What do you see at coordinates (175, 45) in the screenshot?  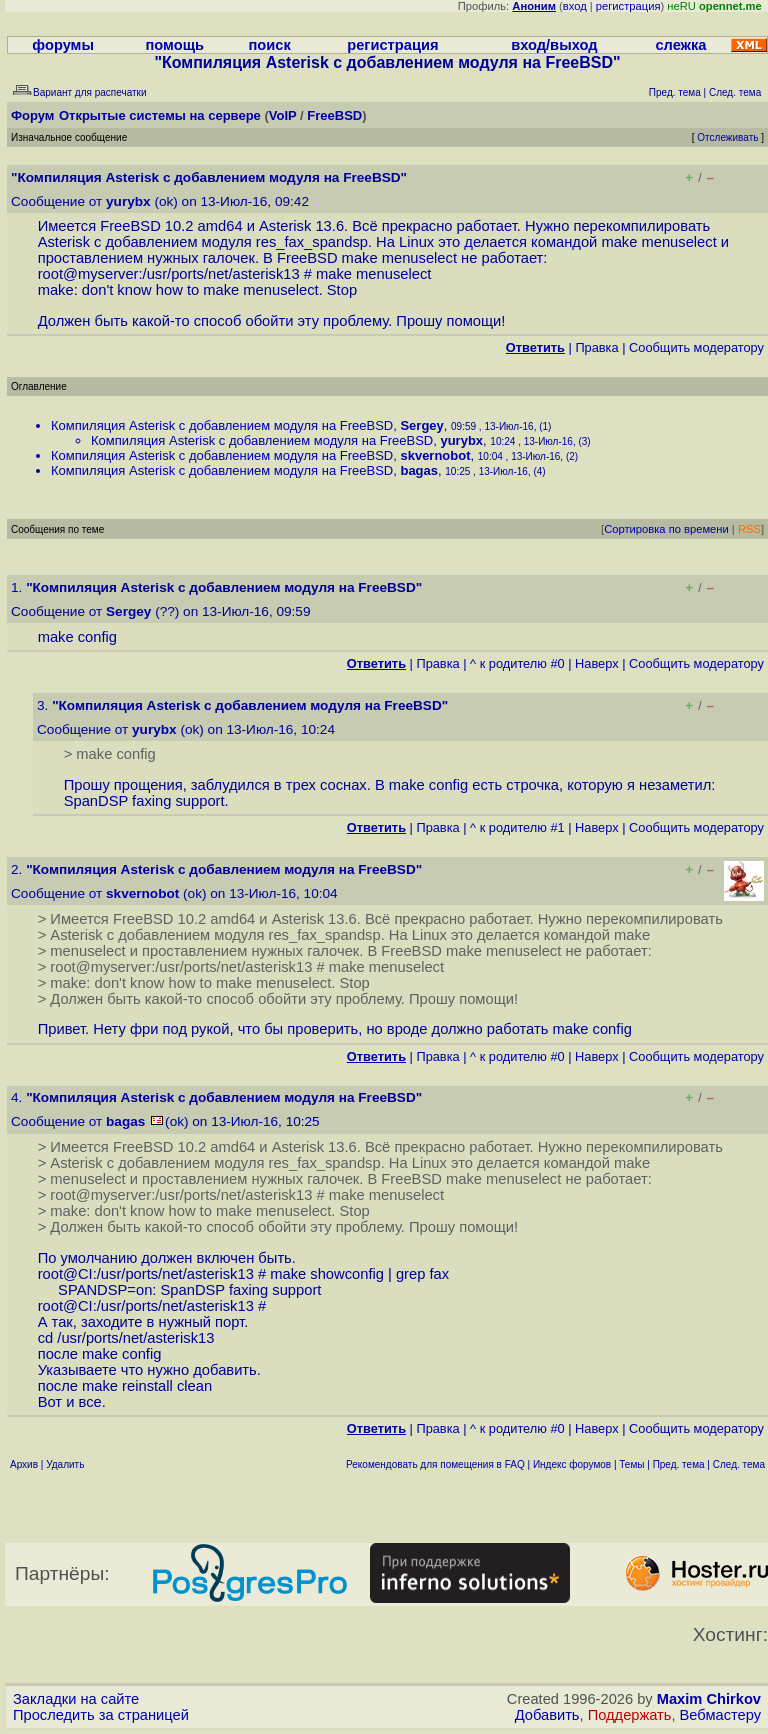 I see `помощь` at bounding box center [175, 45].